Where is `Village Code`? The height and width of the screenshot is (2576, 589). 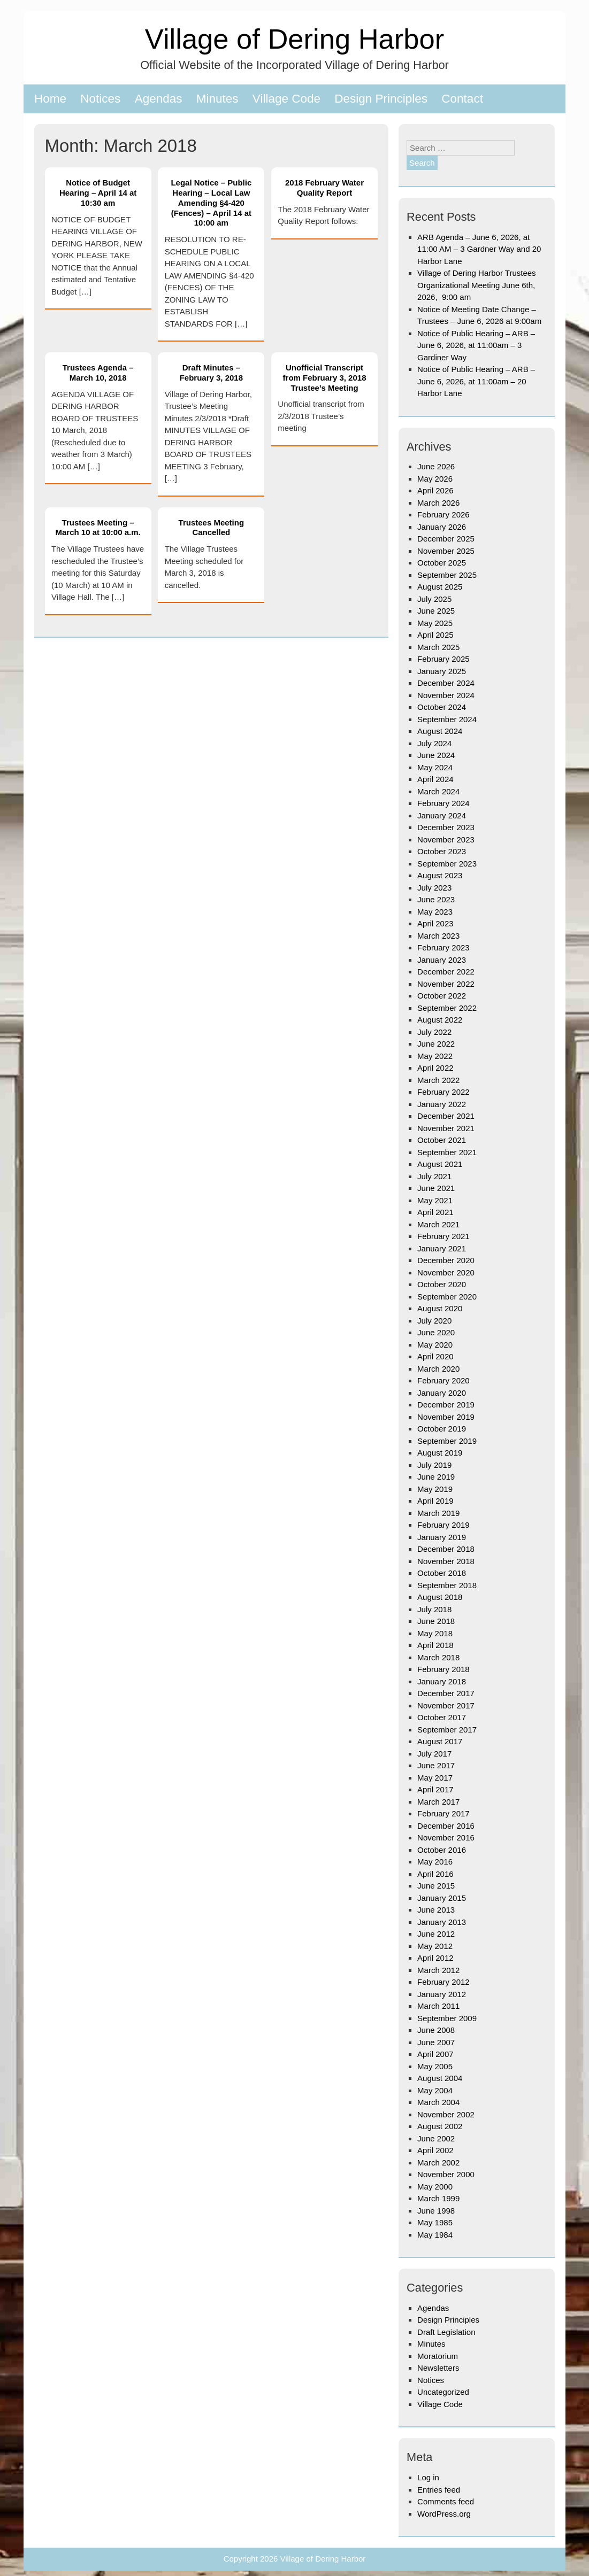 Village Code is located at coordinates (286, 98).